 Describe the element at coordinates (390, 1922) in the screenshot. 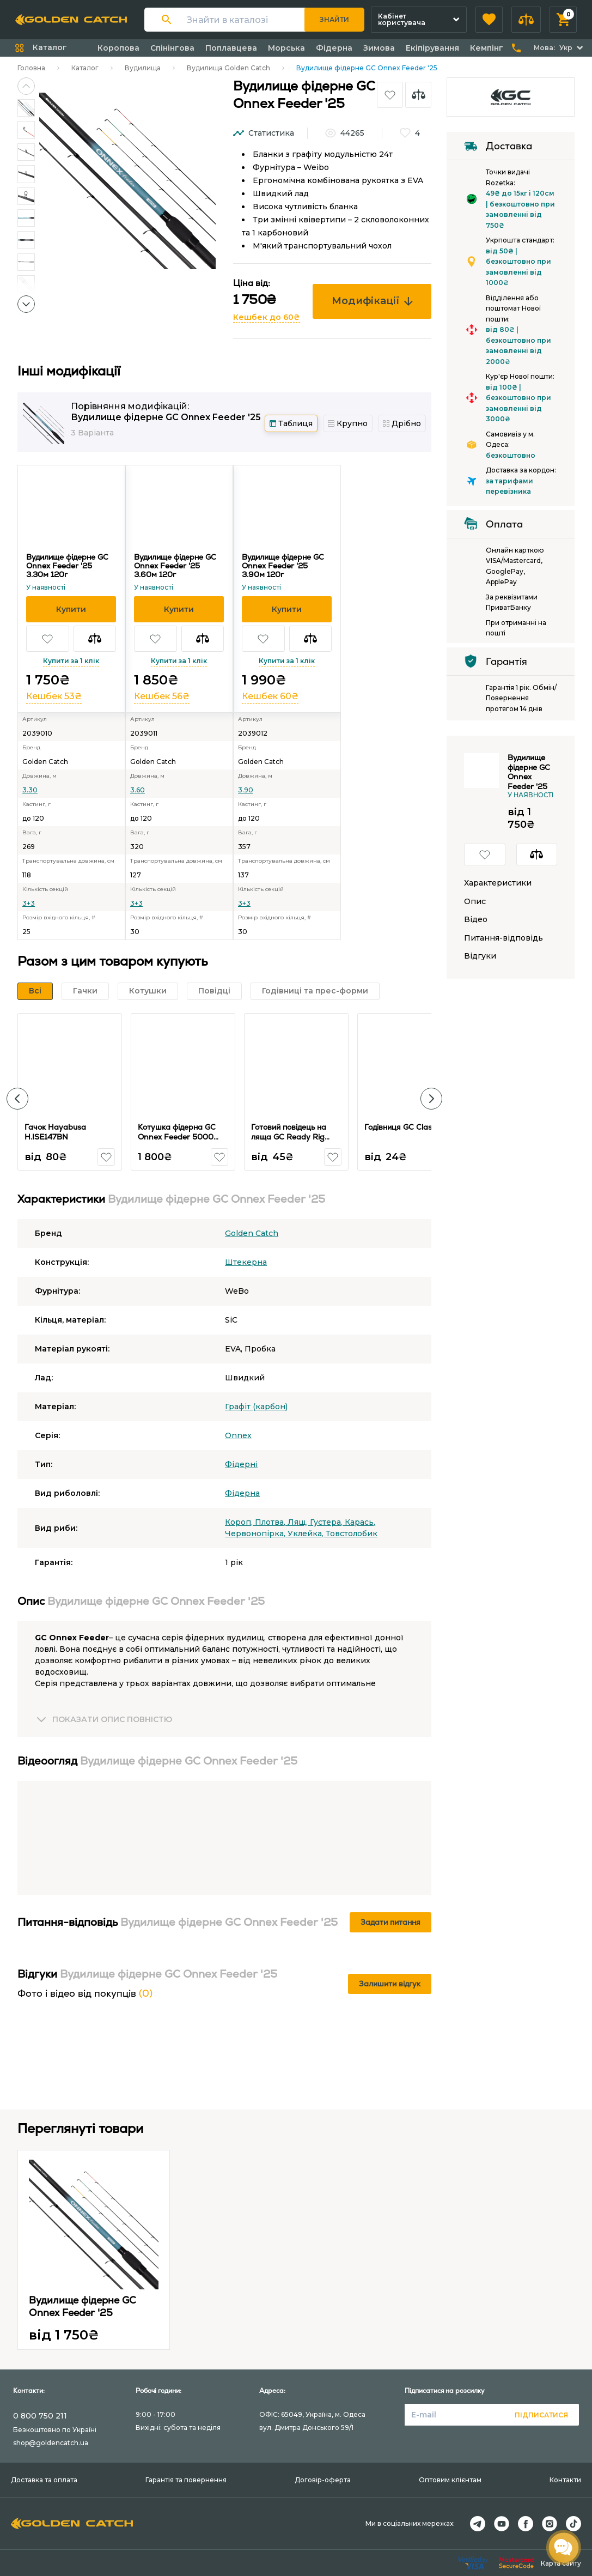

I see `Задати питання [button]` at that location.